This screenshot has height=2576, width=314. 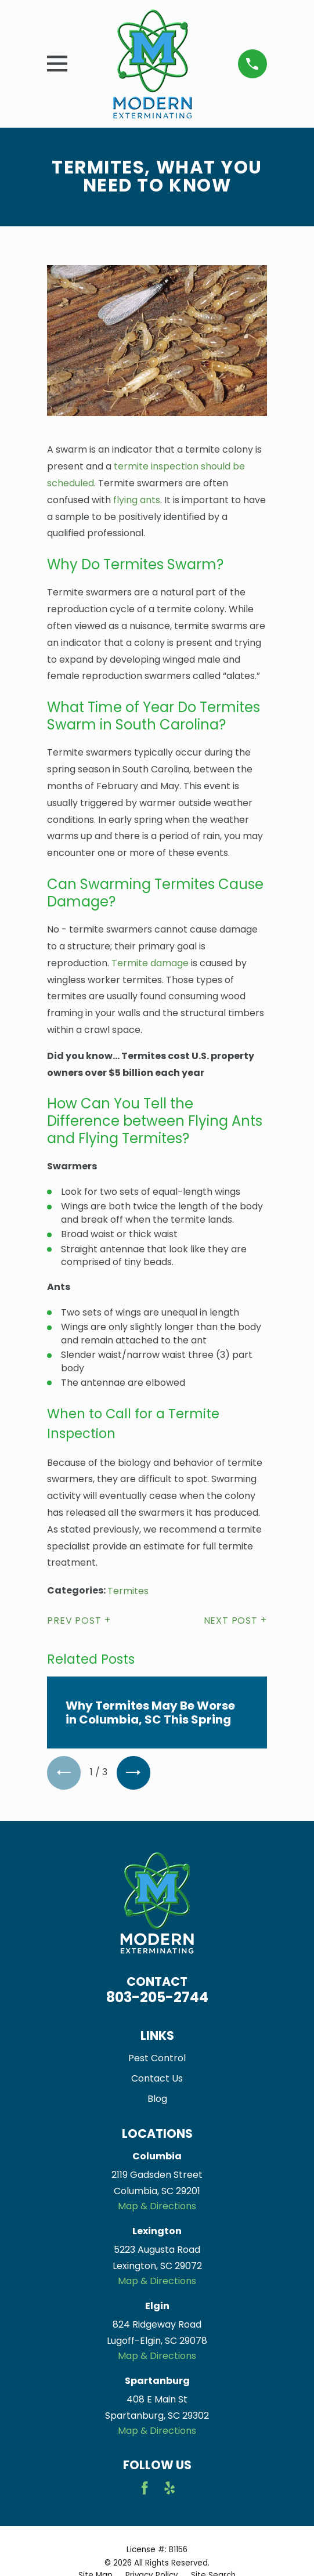 What do you see at coordinates (144, 2487) in the screenshot?
I see `[Facebook]` at bounding box center [144, 2487].